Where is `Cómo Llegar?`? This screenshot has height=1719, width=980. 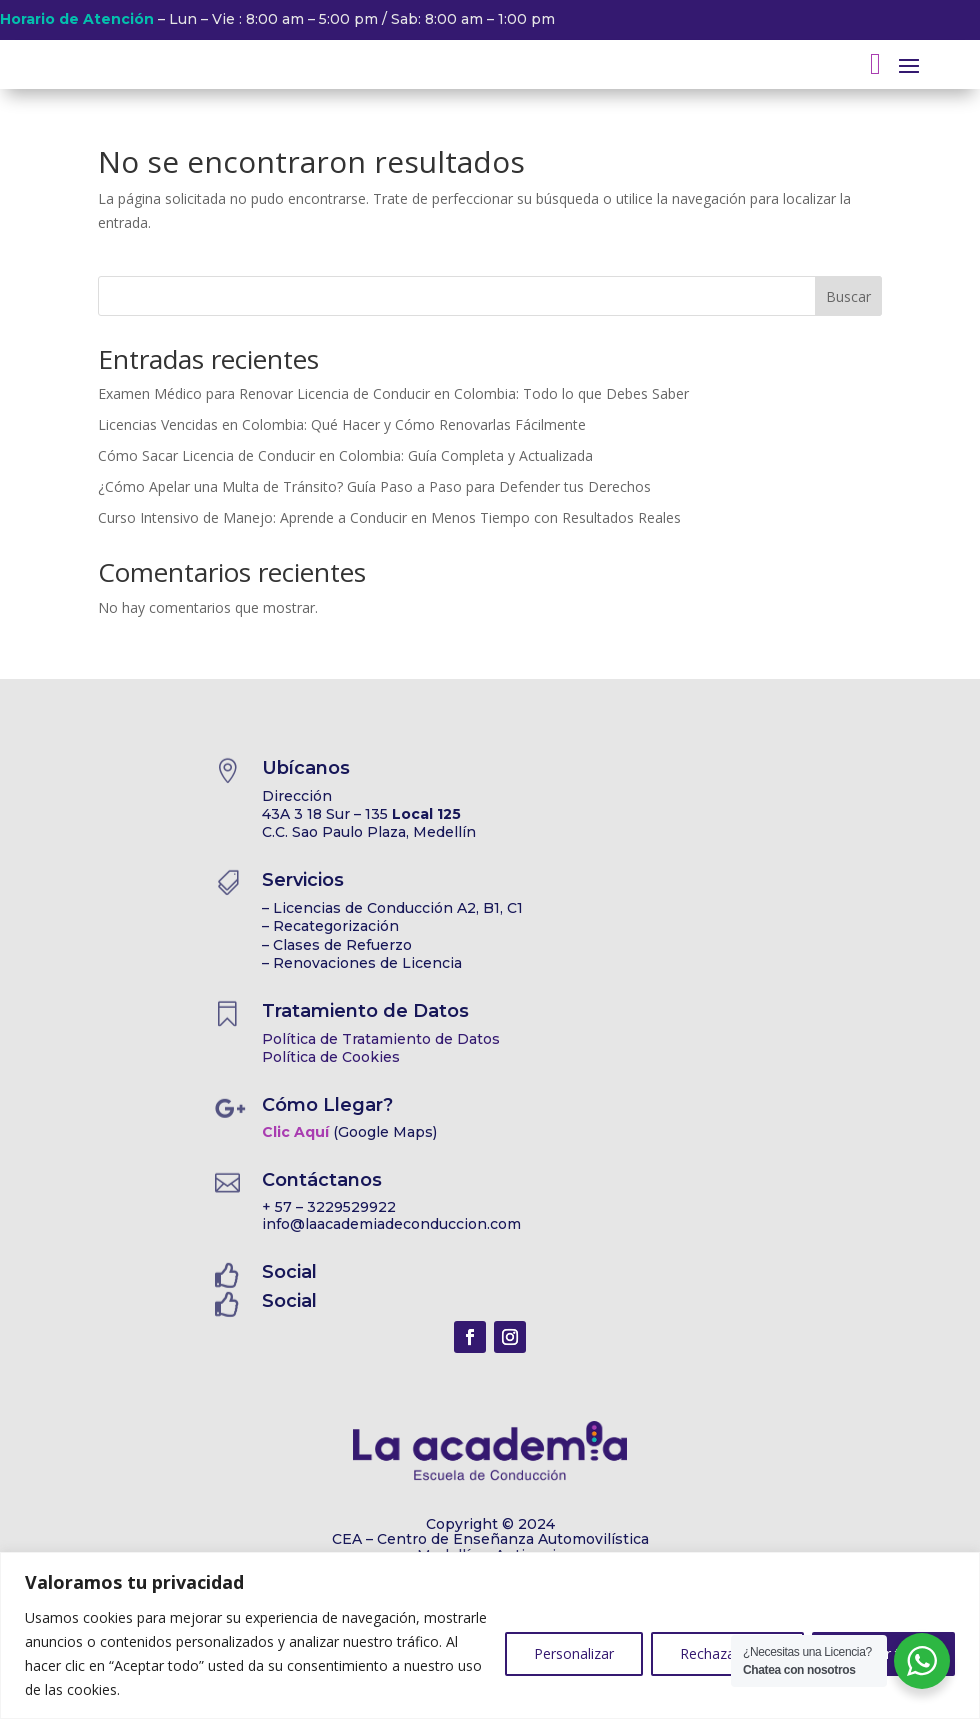 Cómo Llegar? is located at coordinates (327, 1105).